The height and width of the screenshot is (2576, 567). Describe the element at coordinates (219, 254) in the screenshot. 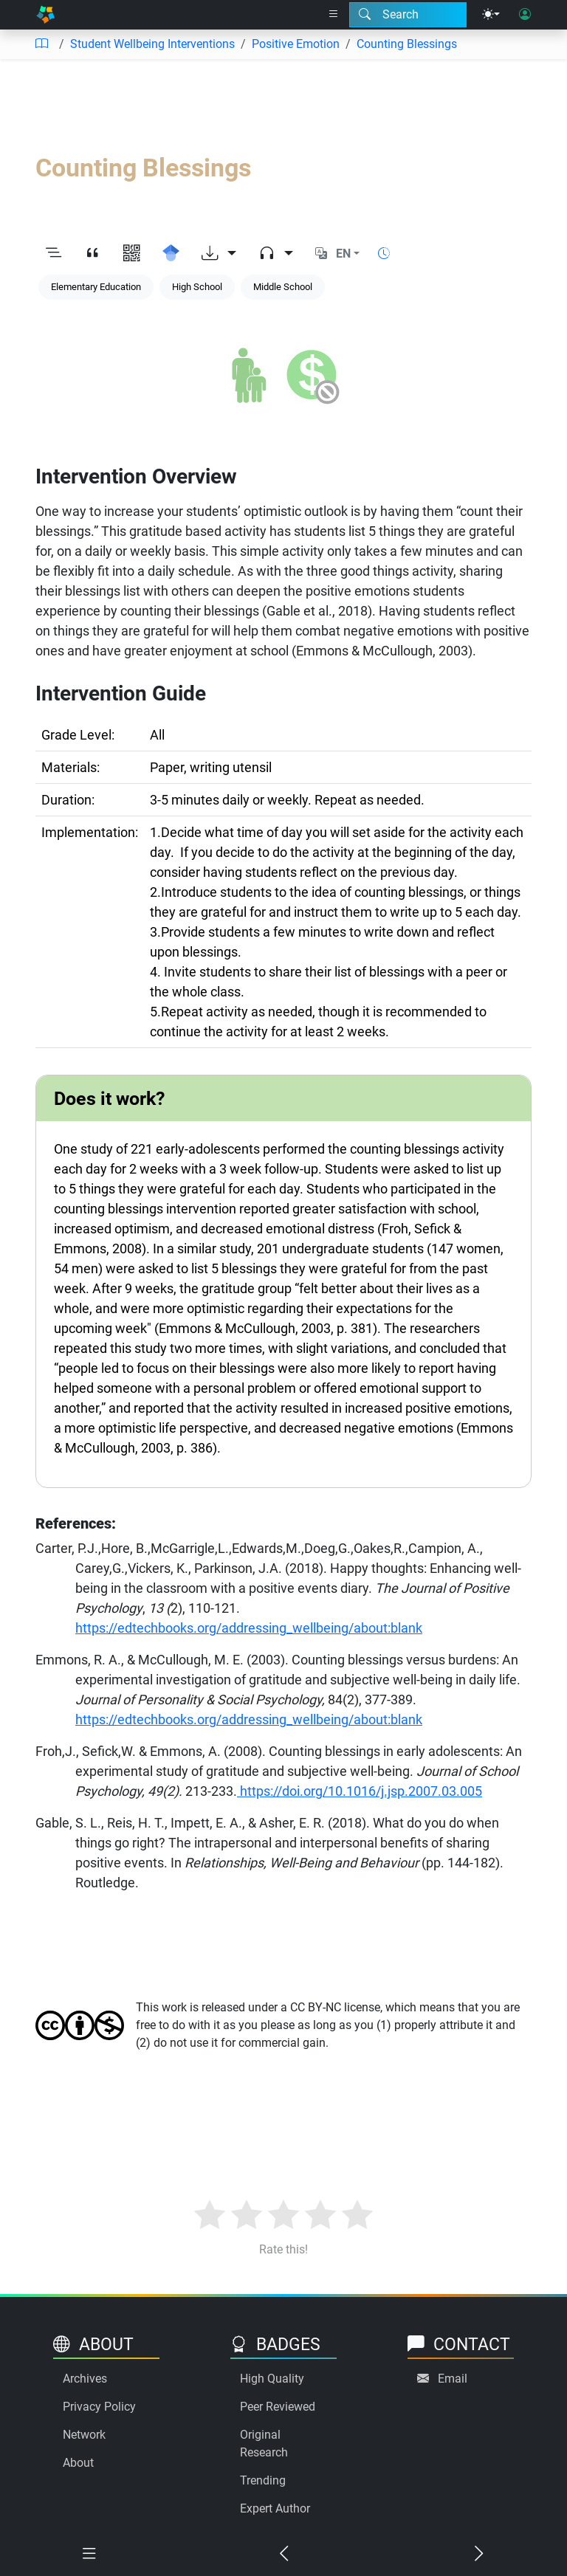

I see `[Download options]` at that location.